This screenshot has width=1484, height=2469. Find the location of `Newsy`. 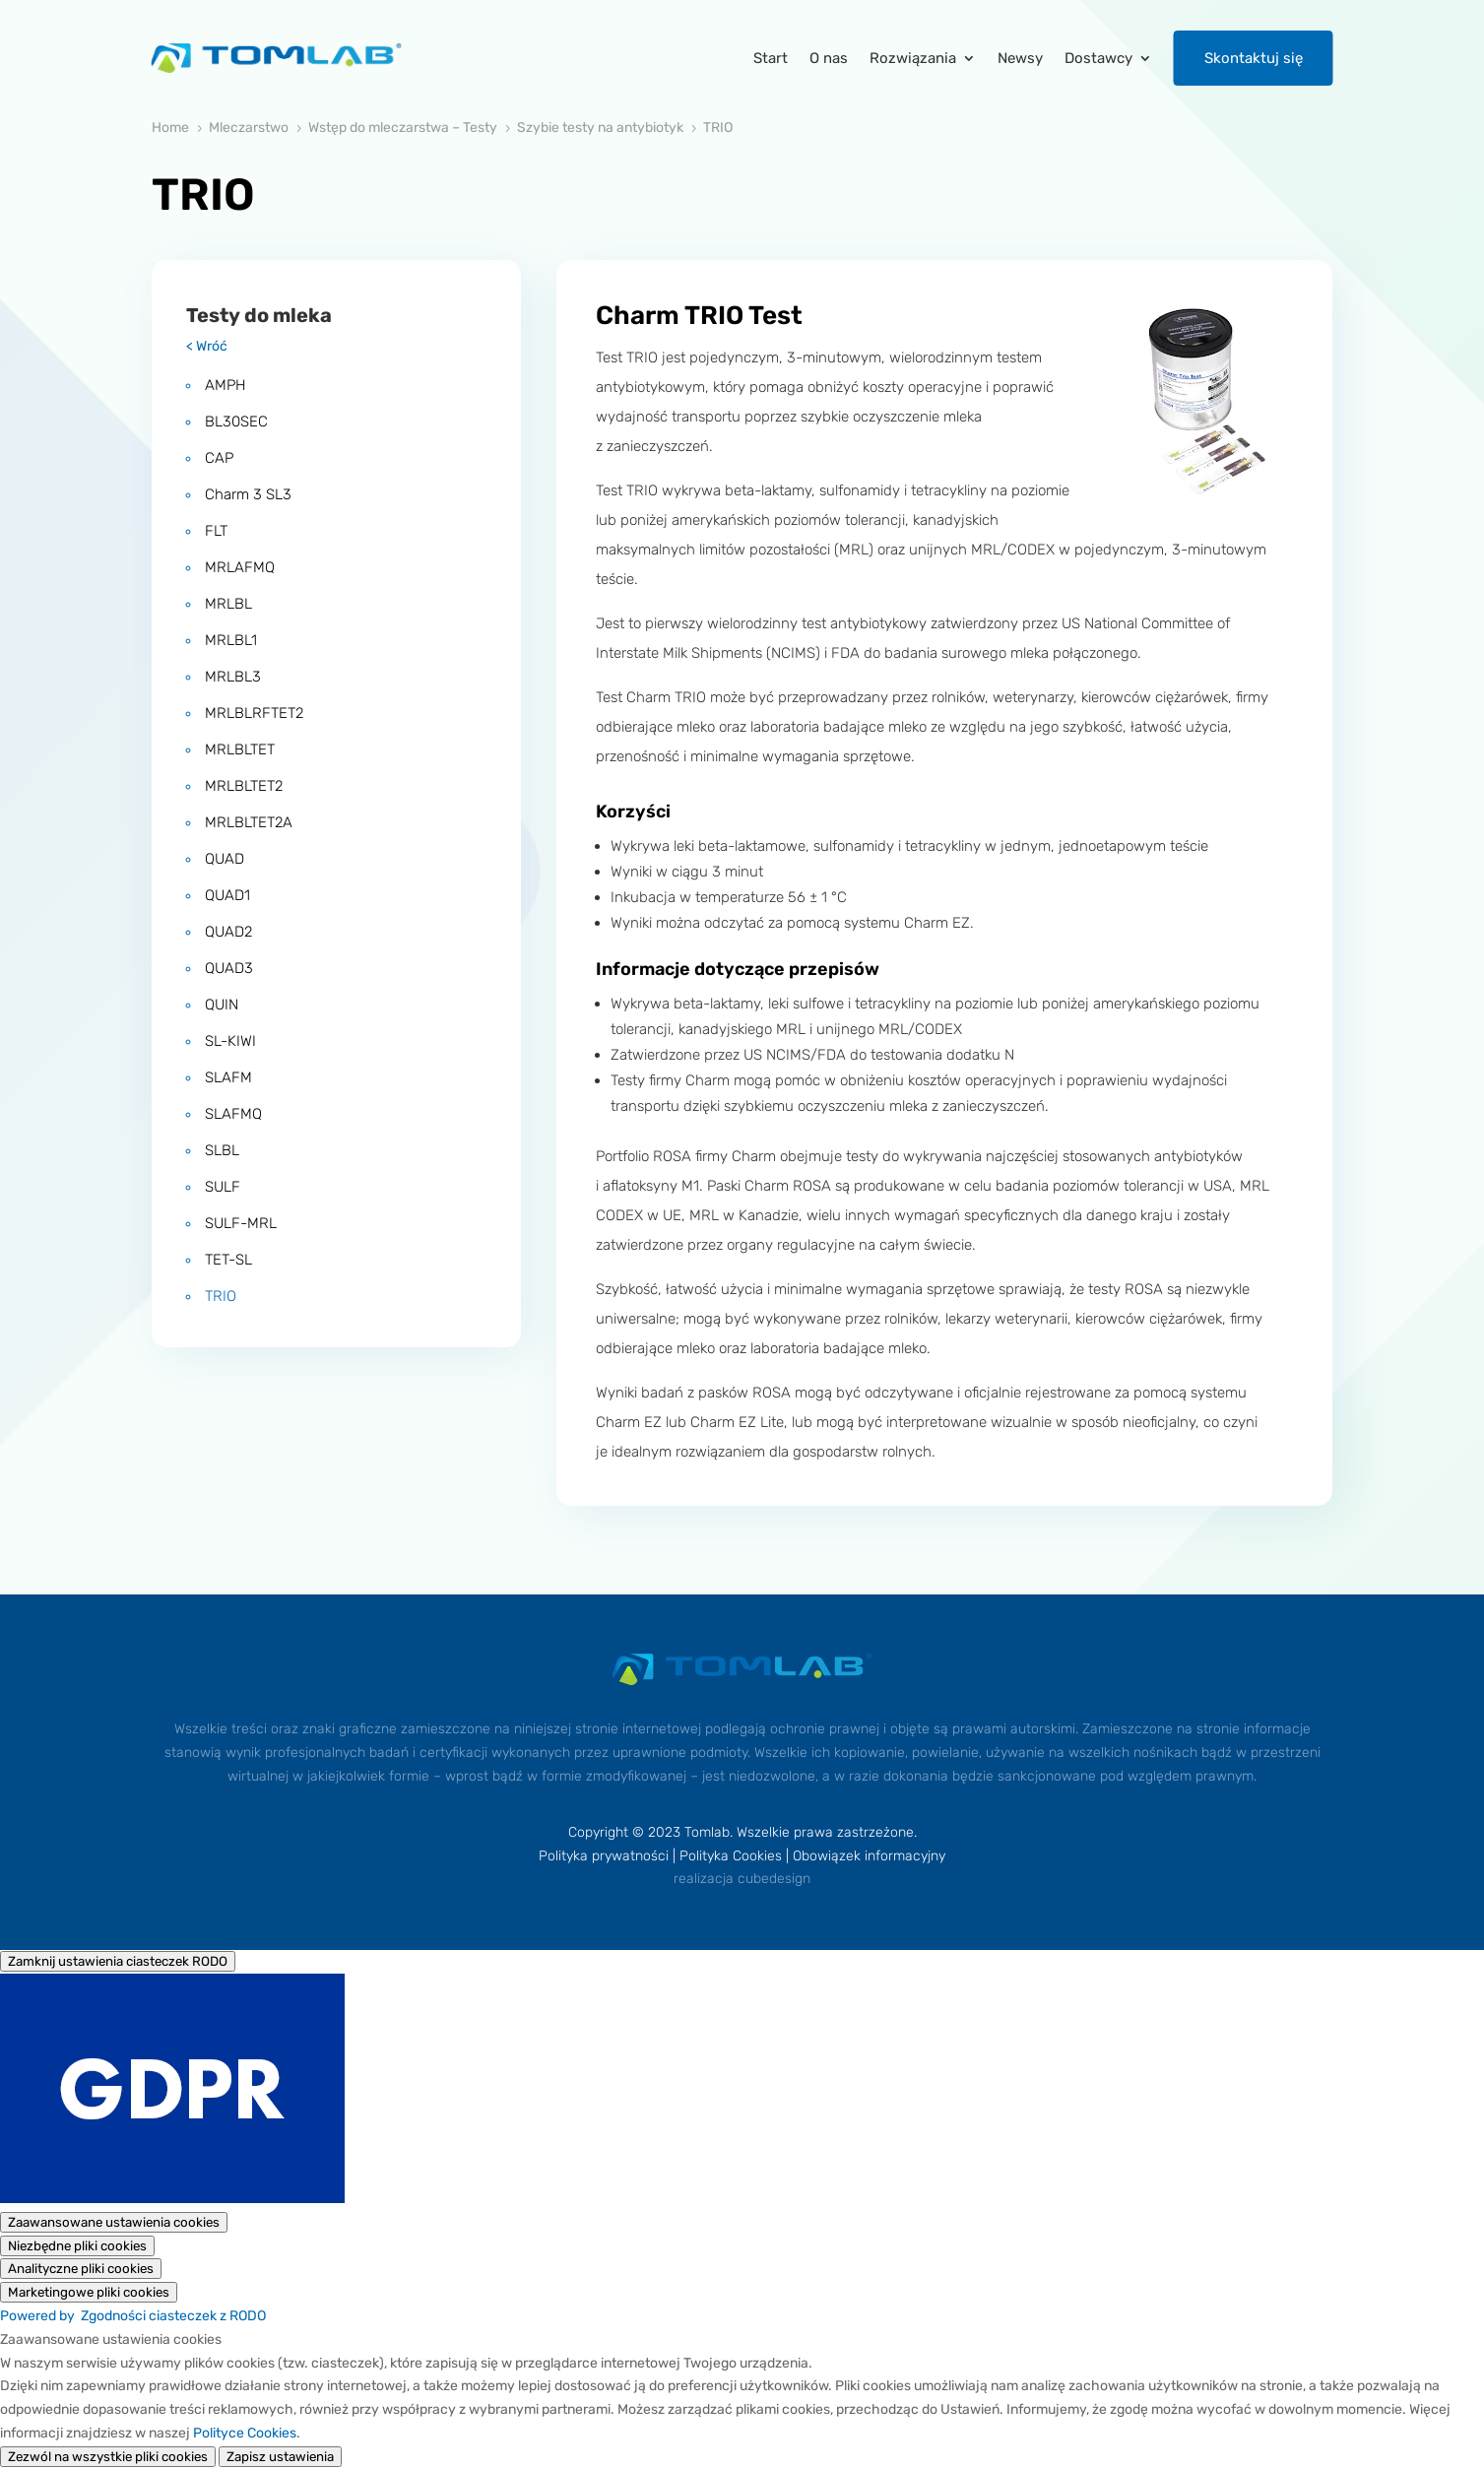

Newsy is located at coordinates (1020, 58).